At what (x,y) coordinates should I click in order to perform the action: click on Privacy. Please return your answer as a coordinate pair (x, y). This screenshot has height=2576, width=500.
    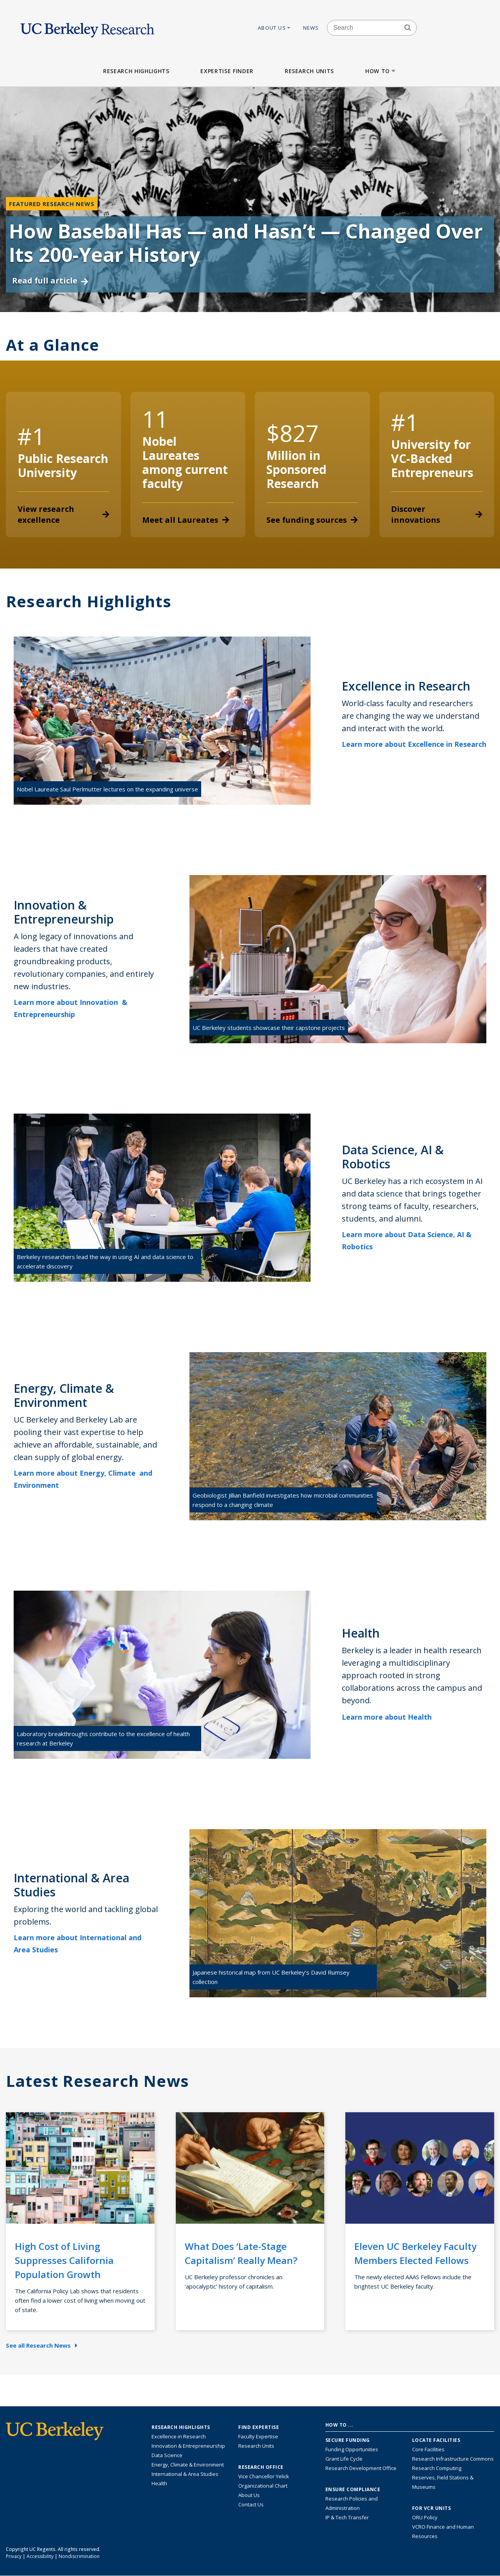
    Looking at the image, I should click on (13, 2556).